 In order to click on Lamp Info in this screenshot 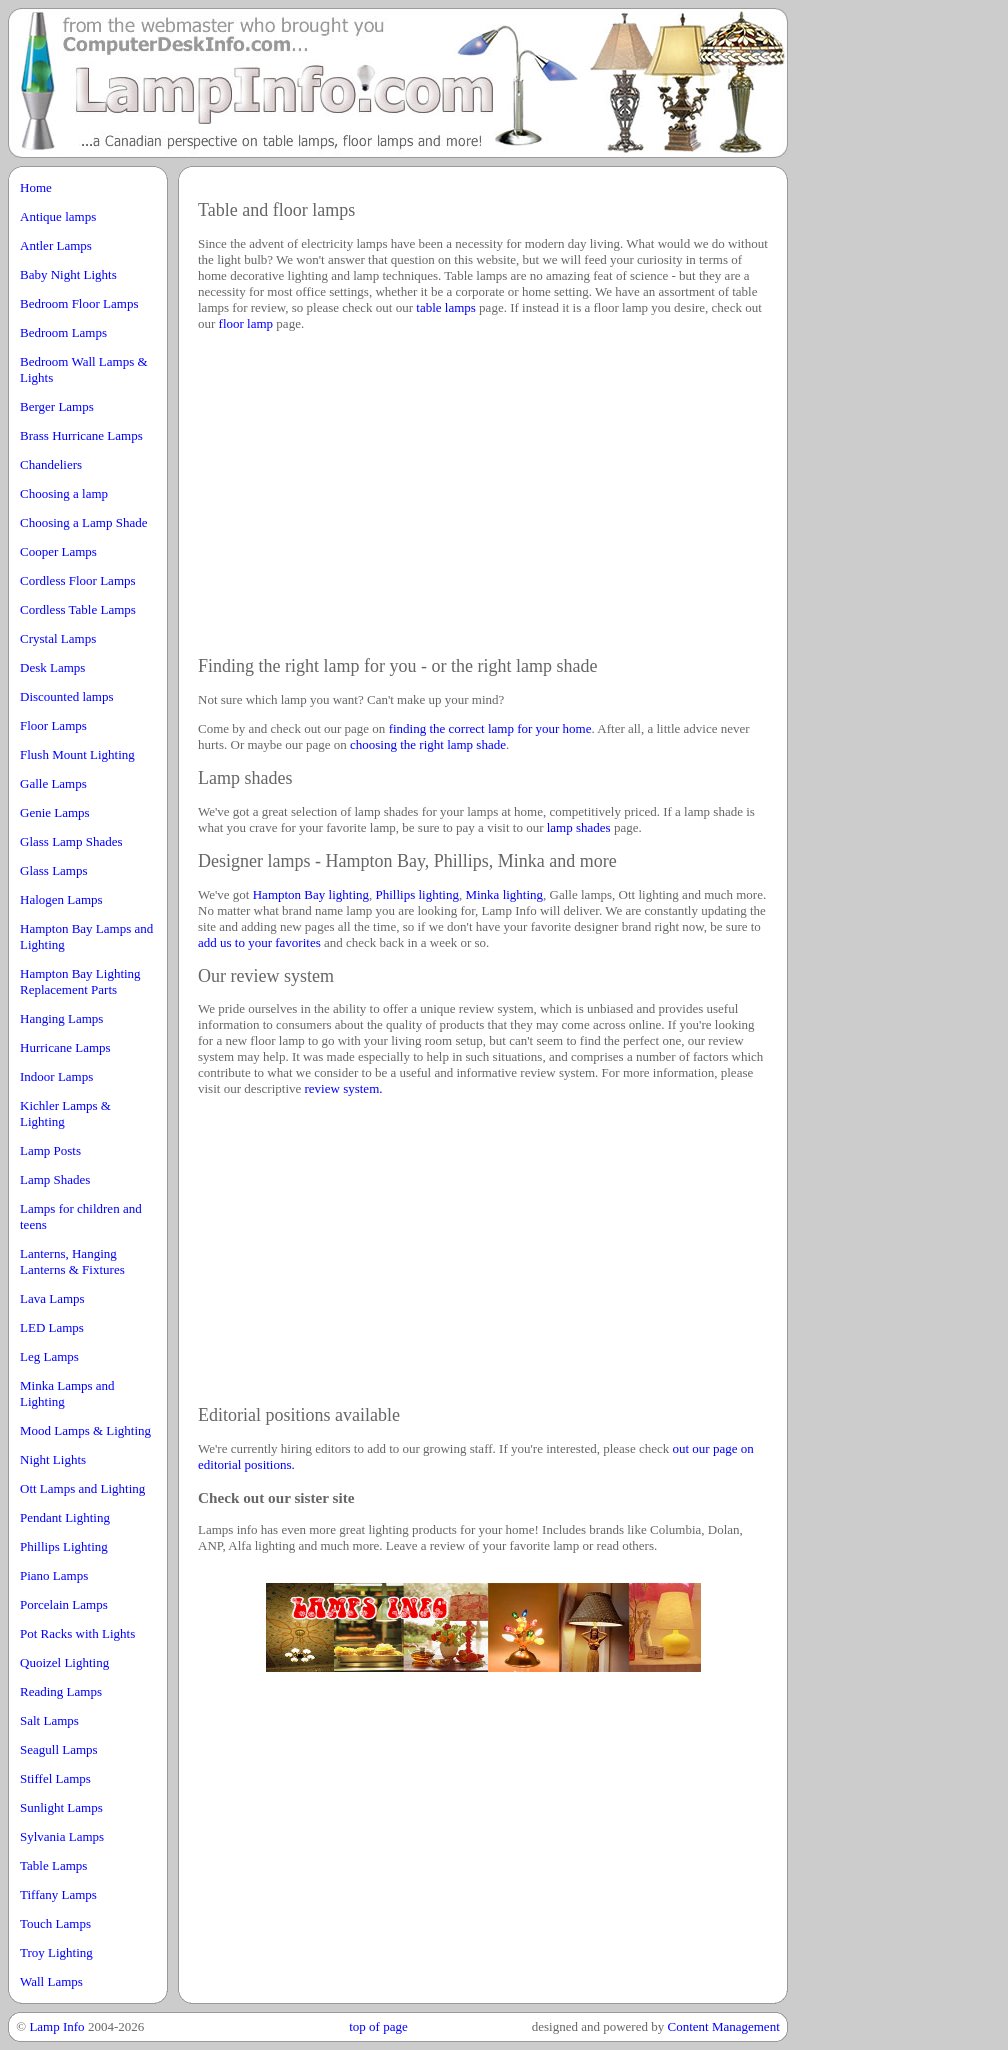, I will do `click(56, 2026)`.